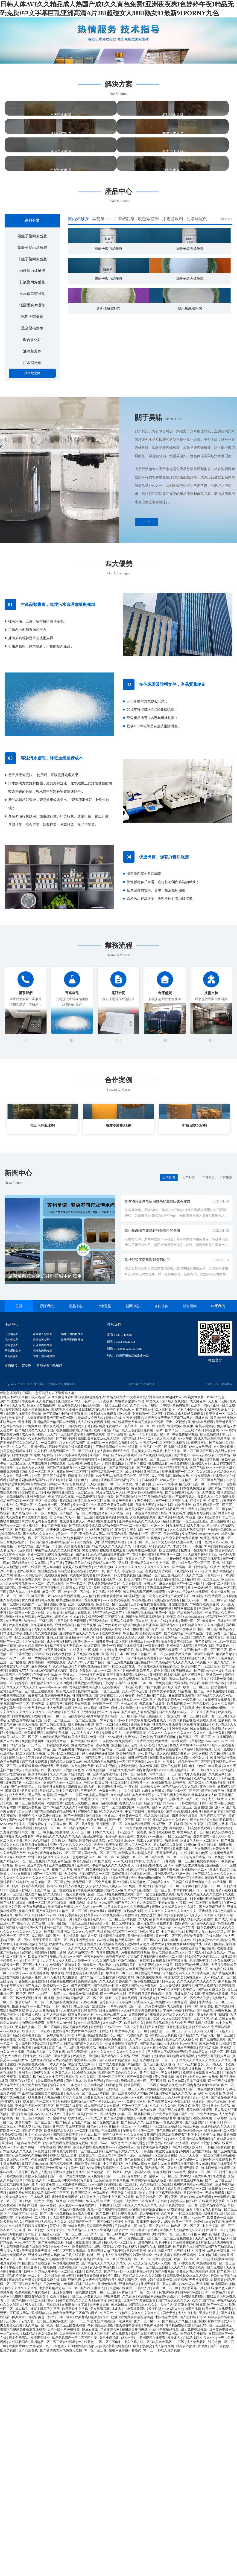  What do you see at coordinates (81, 2148) in the screenshot?
I see `精品人伦一区二区三区` at bounding box center [81, 2148].